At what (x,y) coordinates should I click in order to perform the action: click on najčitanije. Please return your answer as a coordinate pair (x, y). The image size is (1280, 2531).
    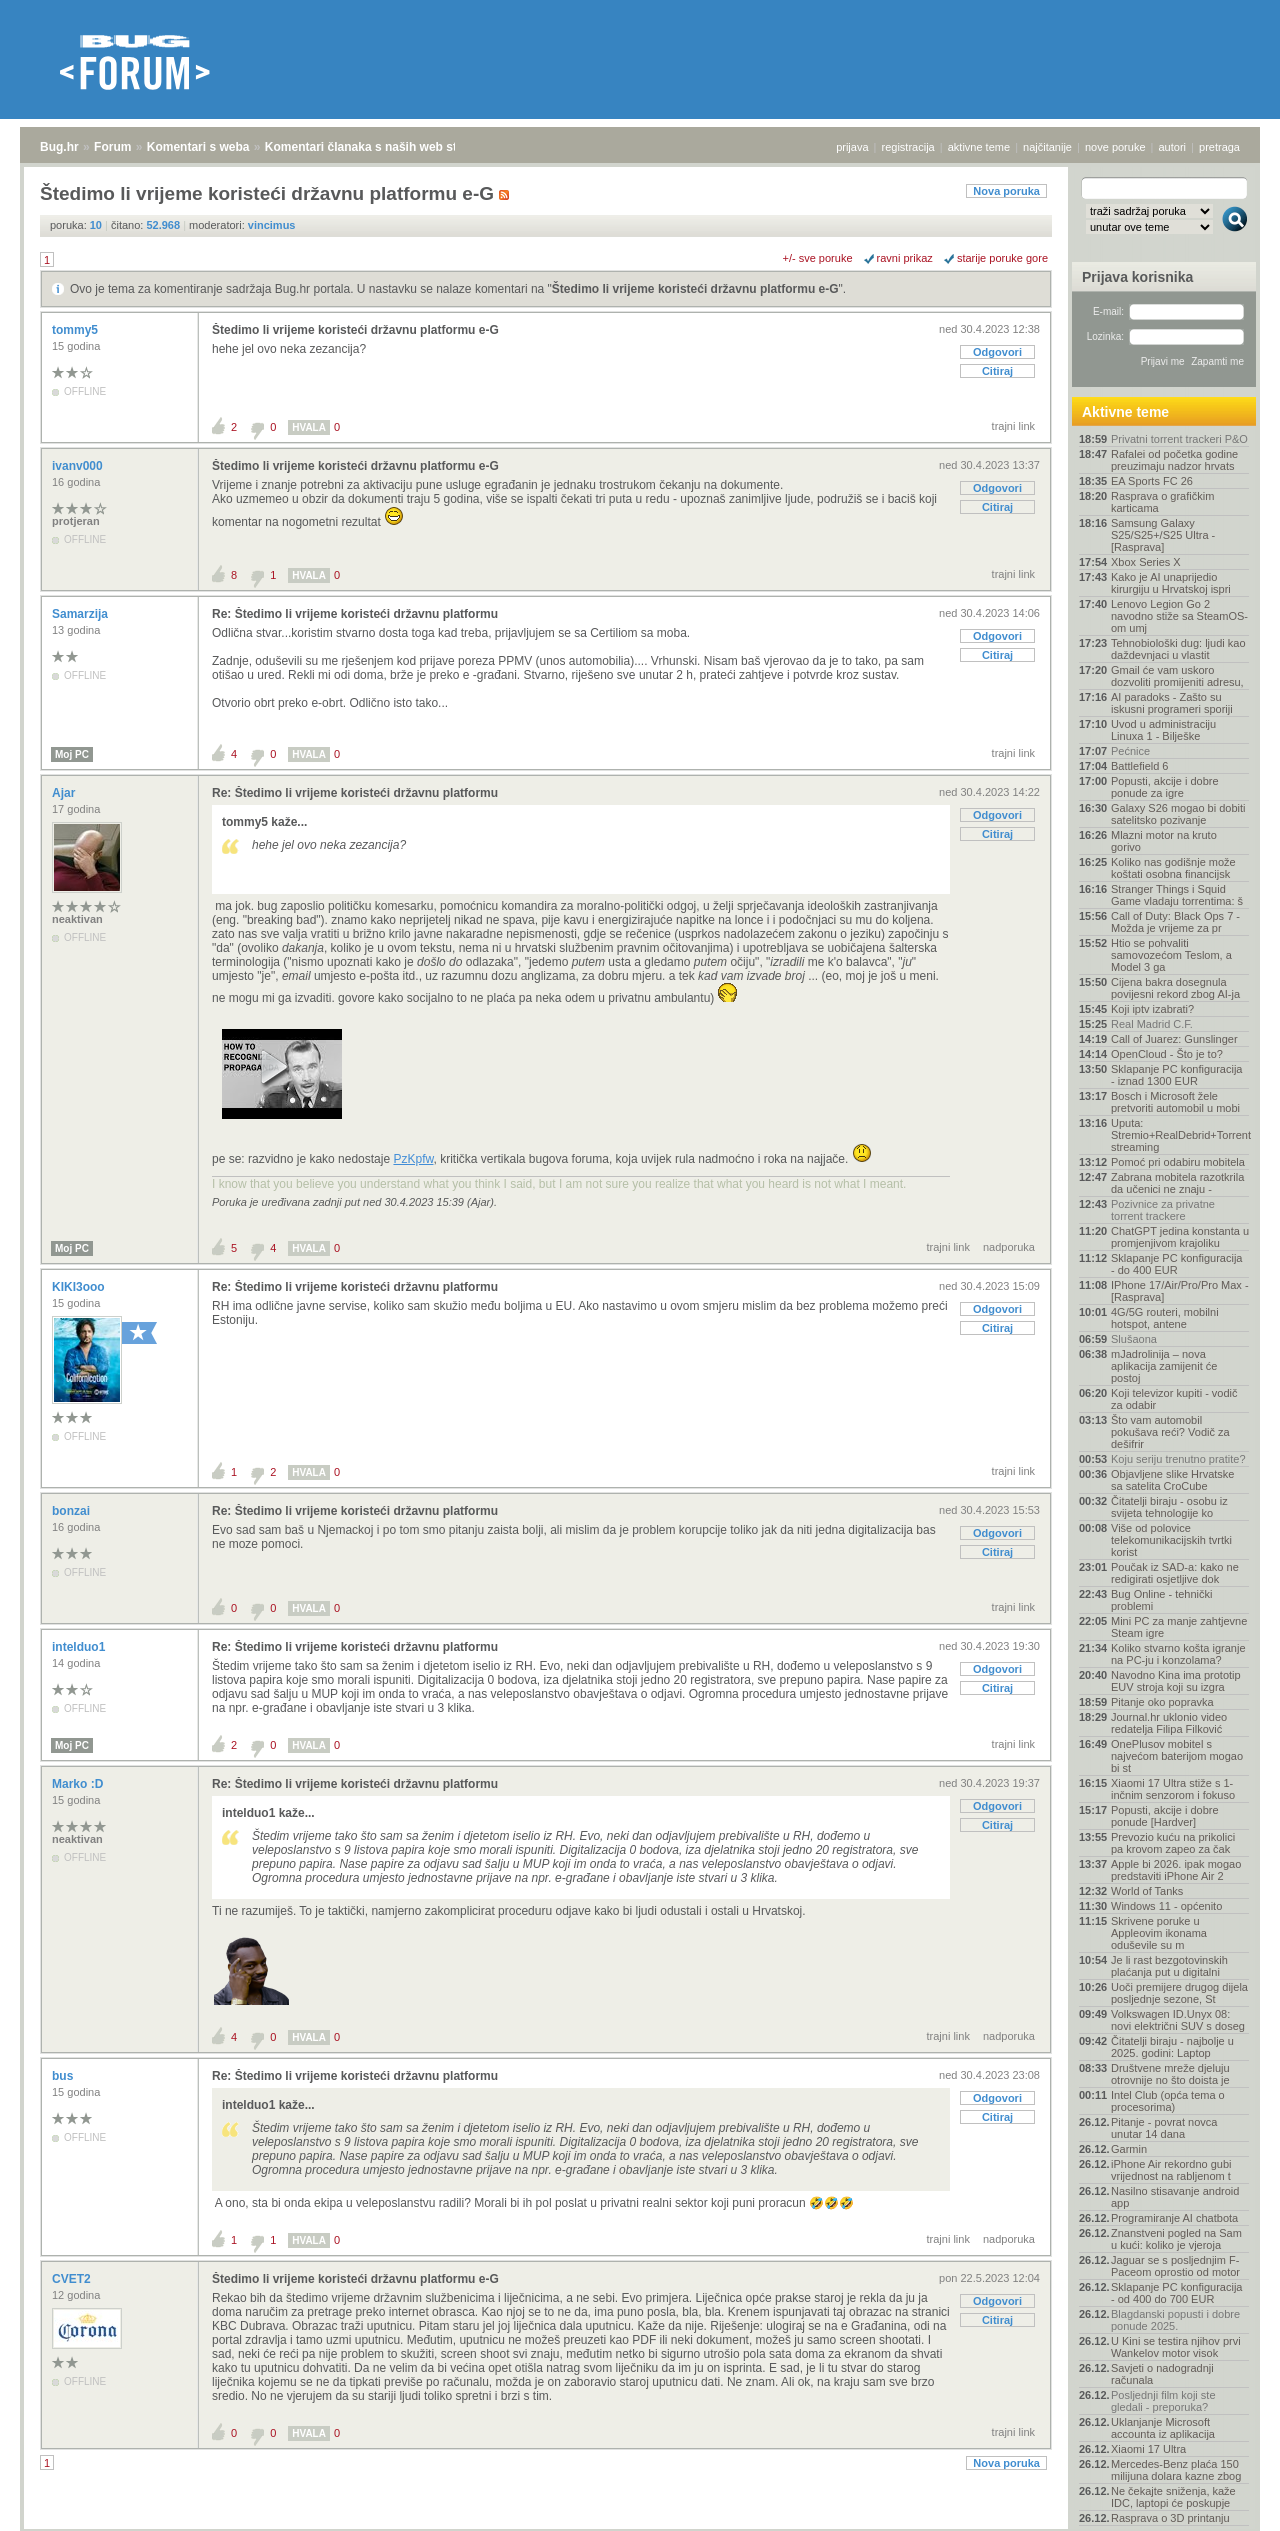
    Looking at the image, I should click on (1047, 147).